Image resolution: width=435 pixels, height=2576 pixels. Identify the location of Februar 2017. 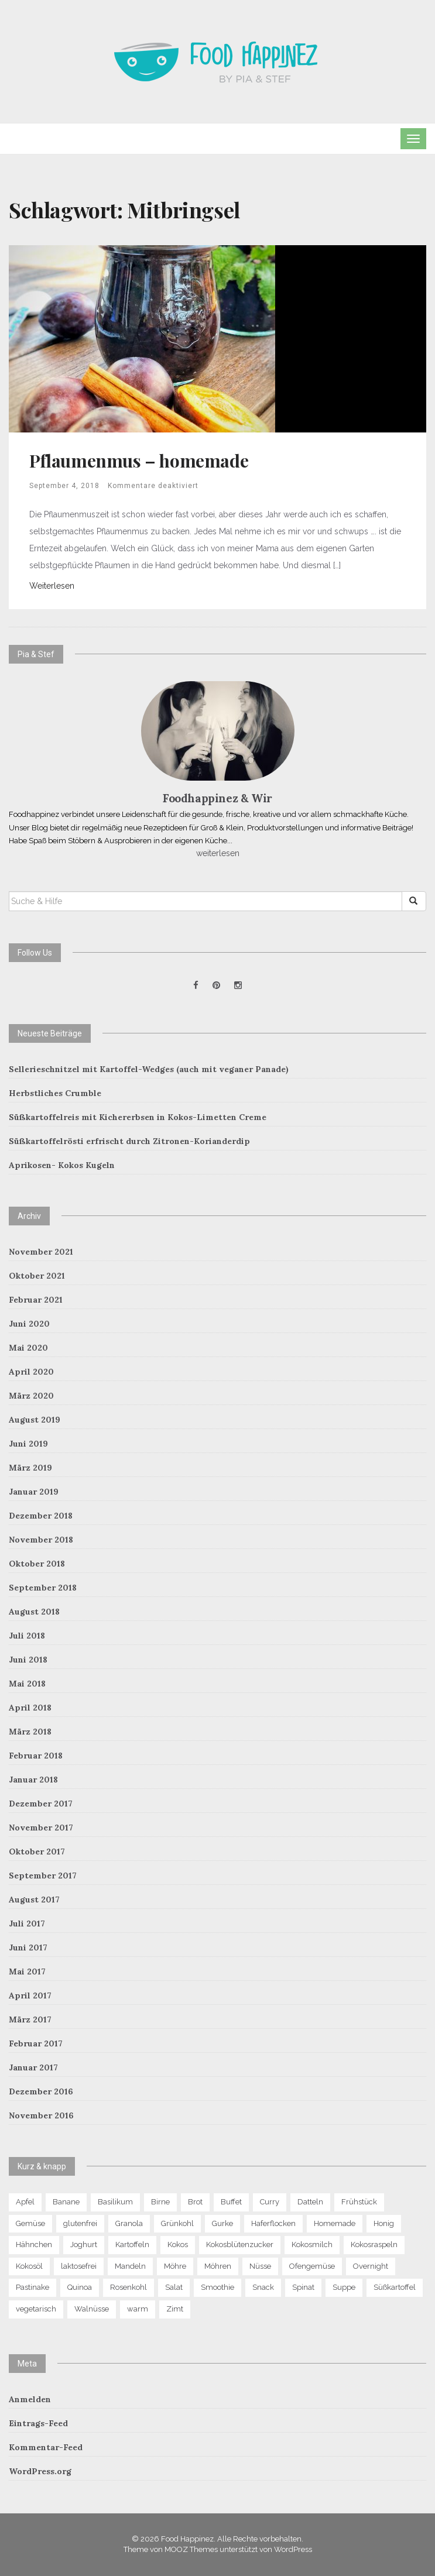
(36, 2043).